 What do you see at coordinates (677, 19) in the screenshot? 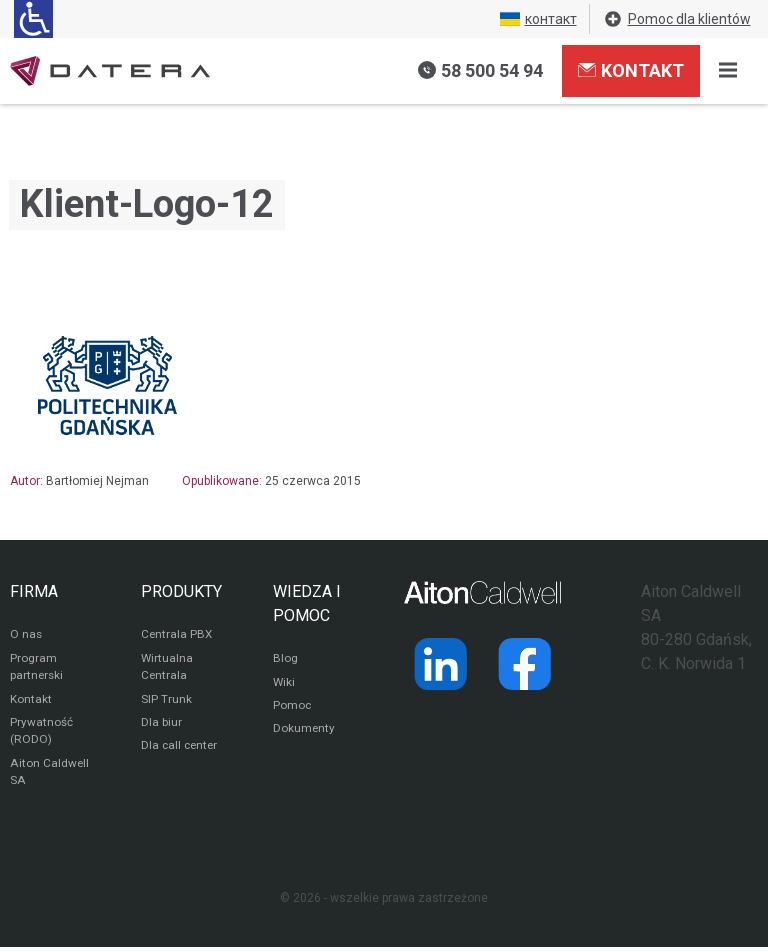
I see `Pomoc dla klientów` at bounding box center [677, 19].